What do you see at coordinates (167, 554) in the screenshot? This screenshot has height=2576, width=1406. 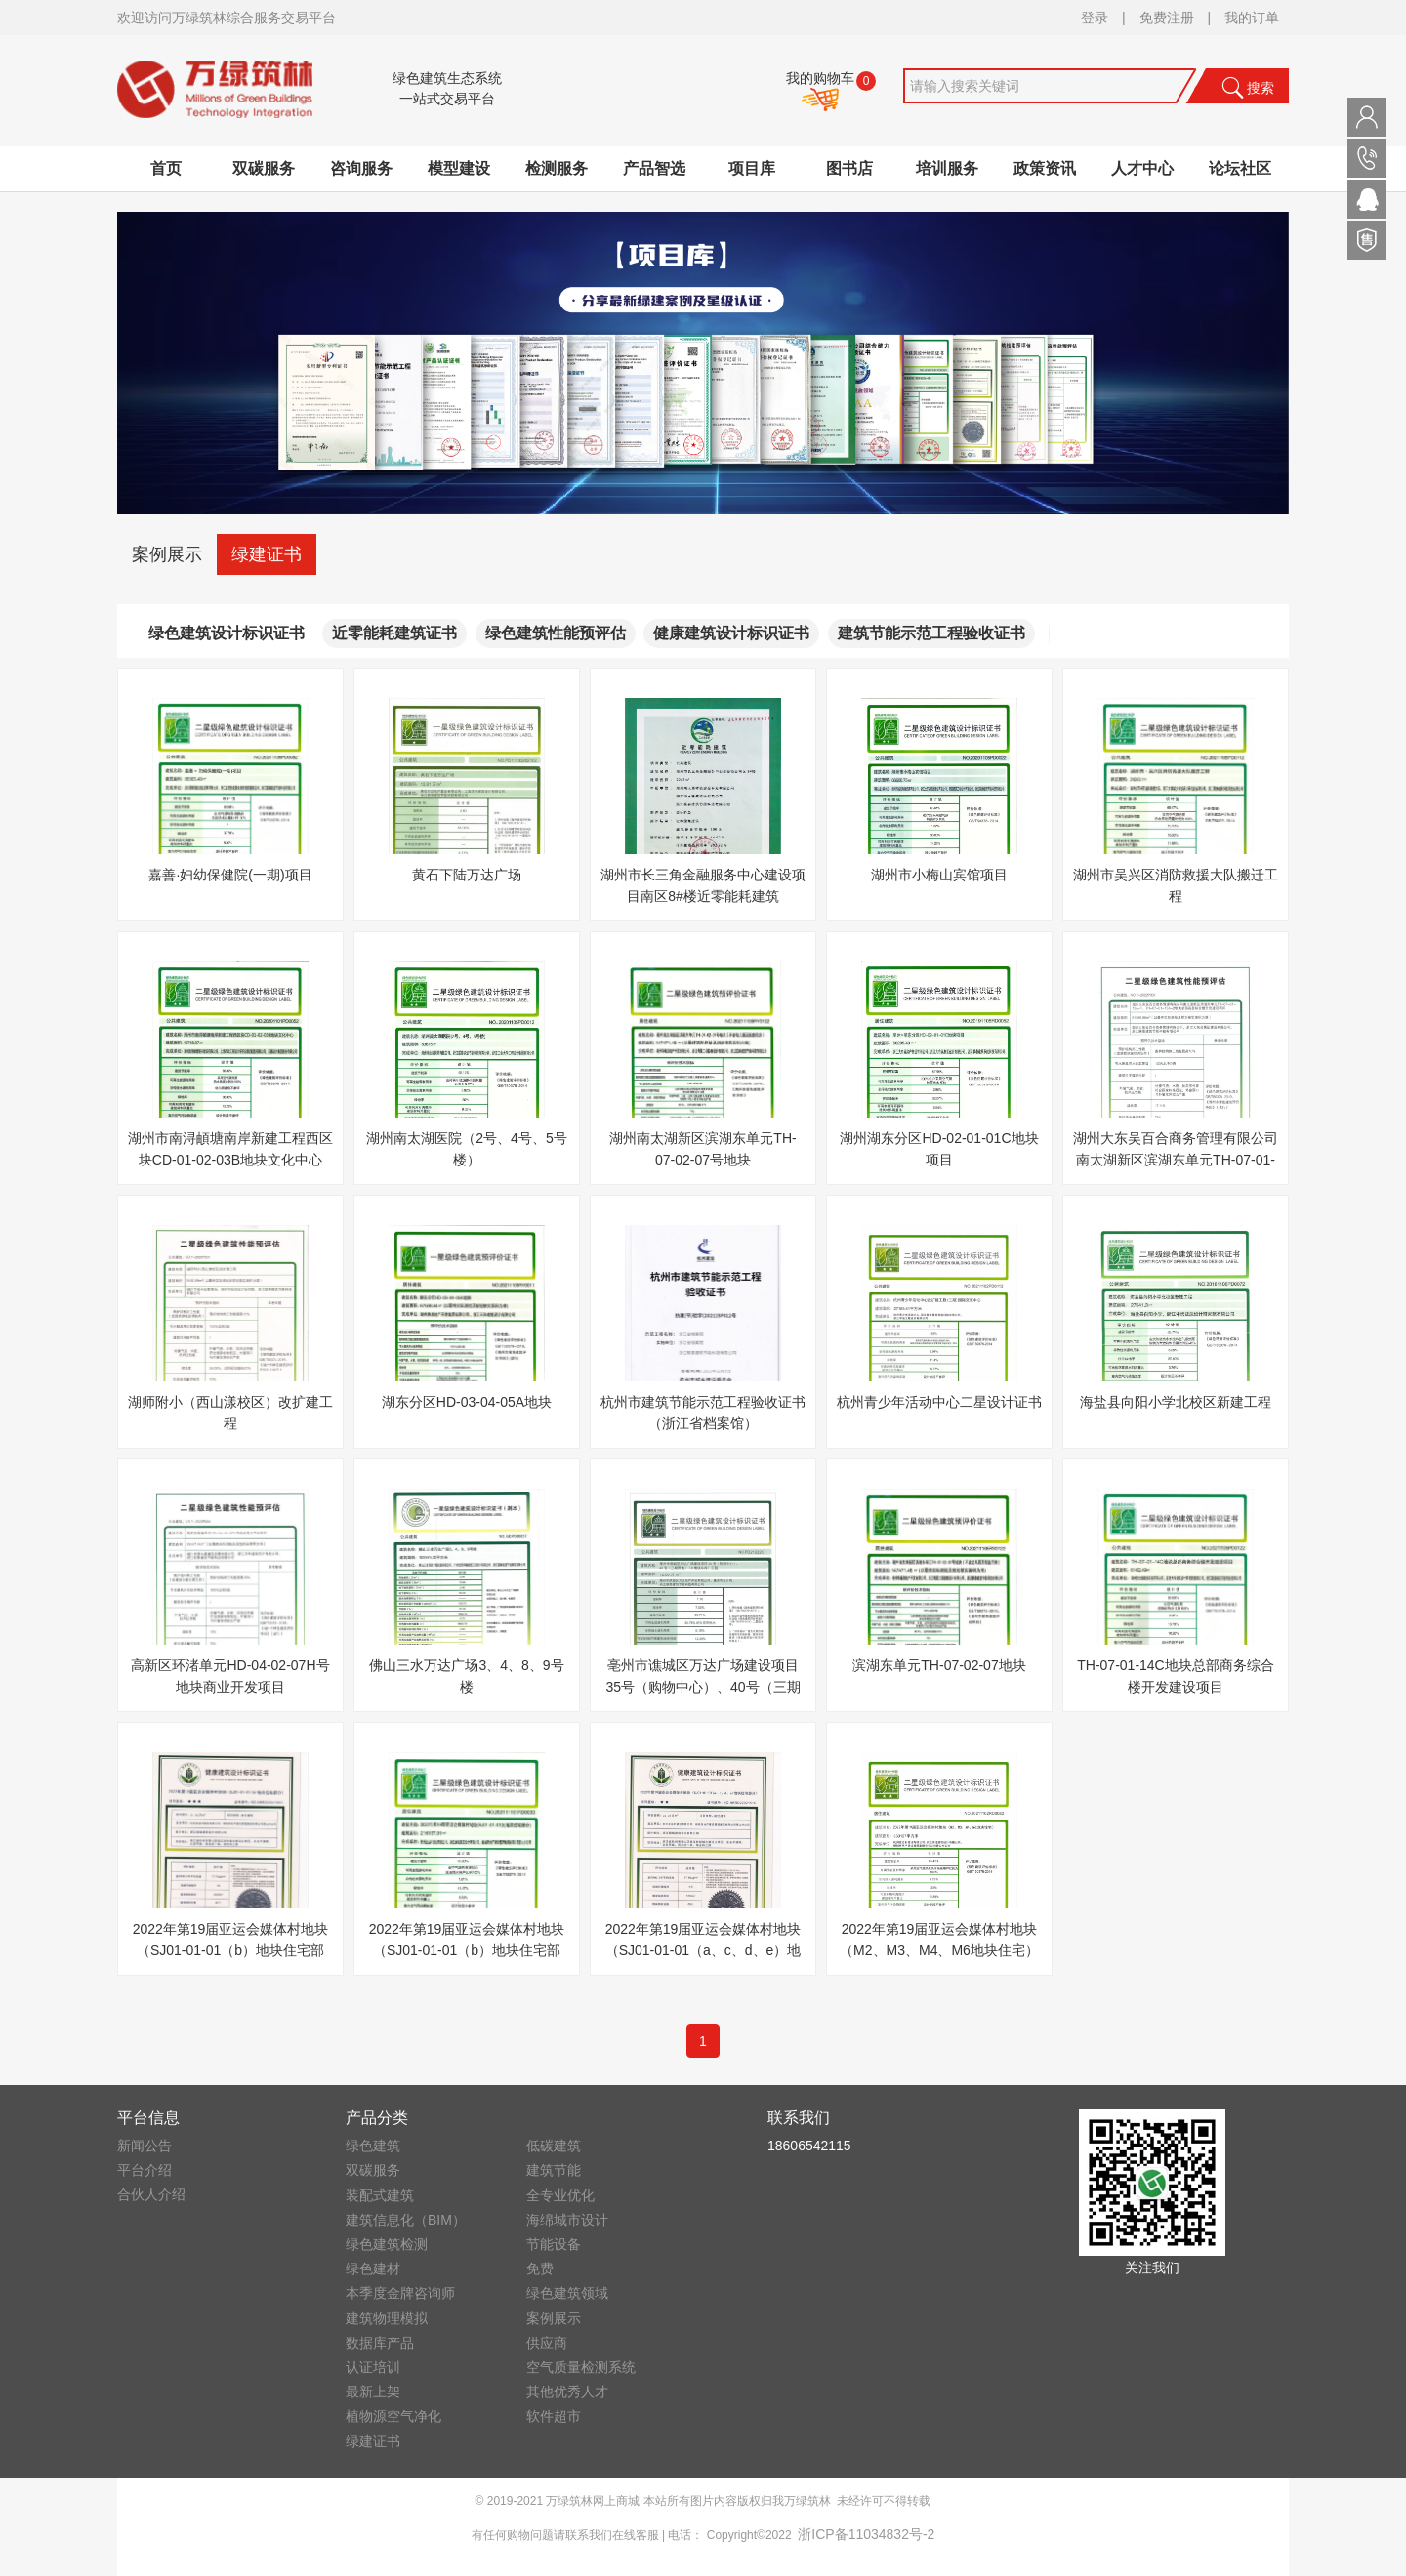 I see `案例展示` at bounding box center [167, 554].